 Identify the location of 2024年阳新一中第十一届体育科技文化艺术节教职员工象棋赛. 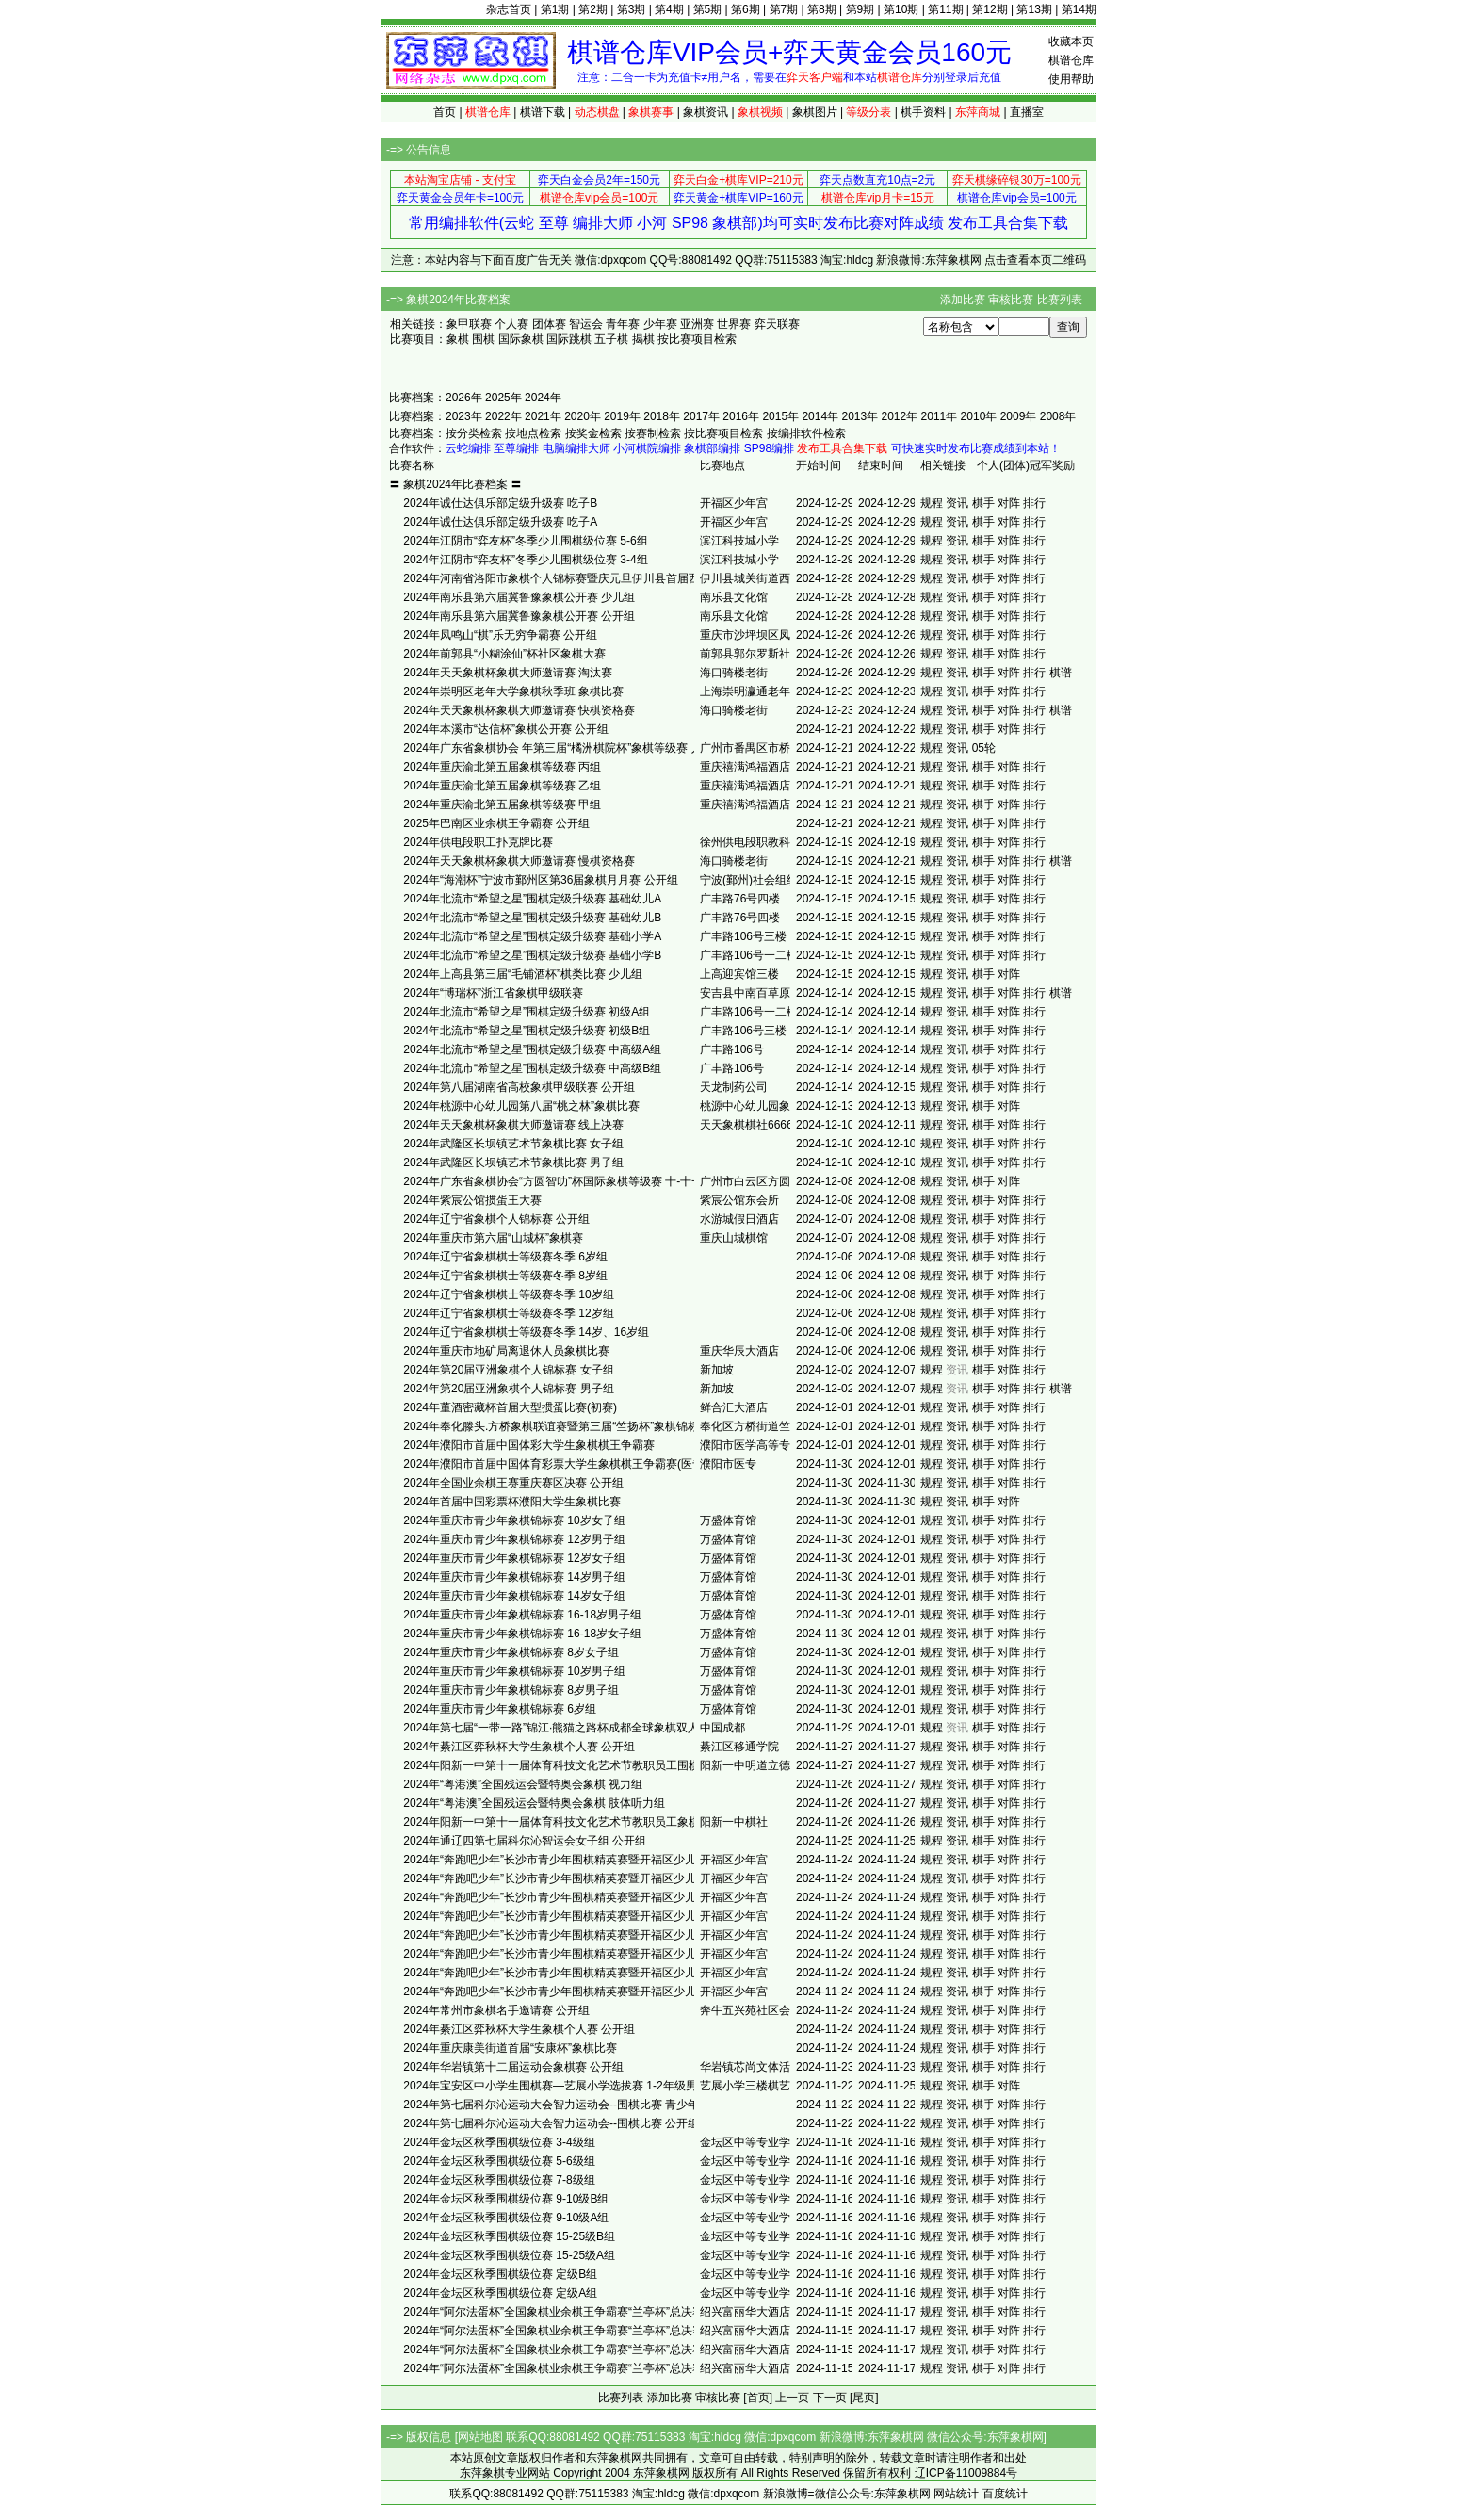
(557, 1822).